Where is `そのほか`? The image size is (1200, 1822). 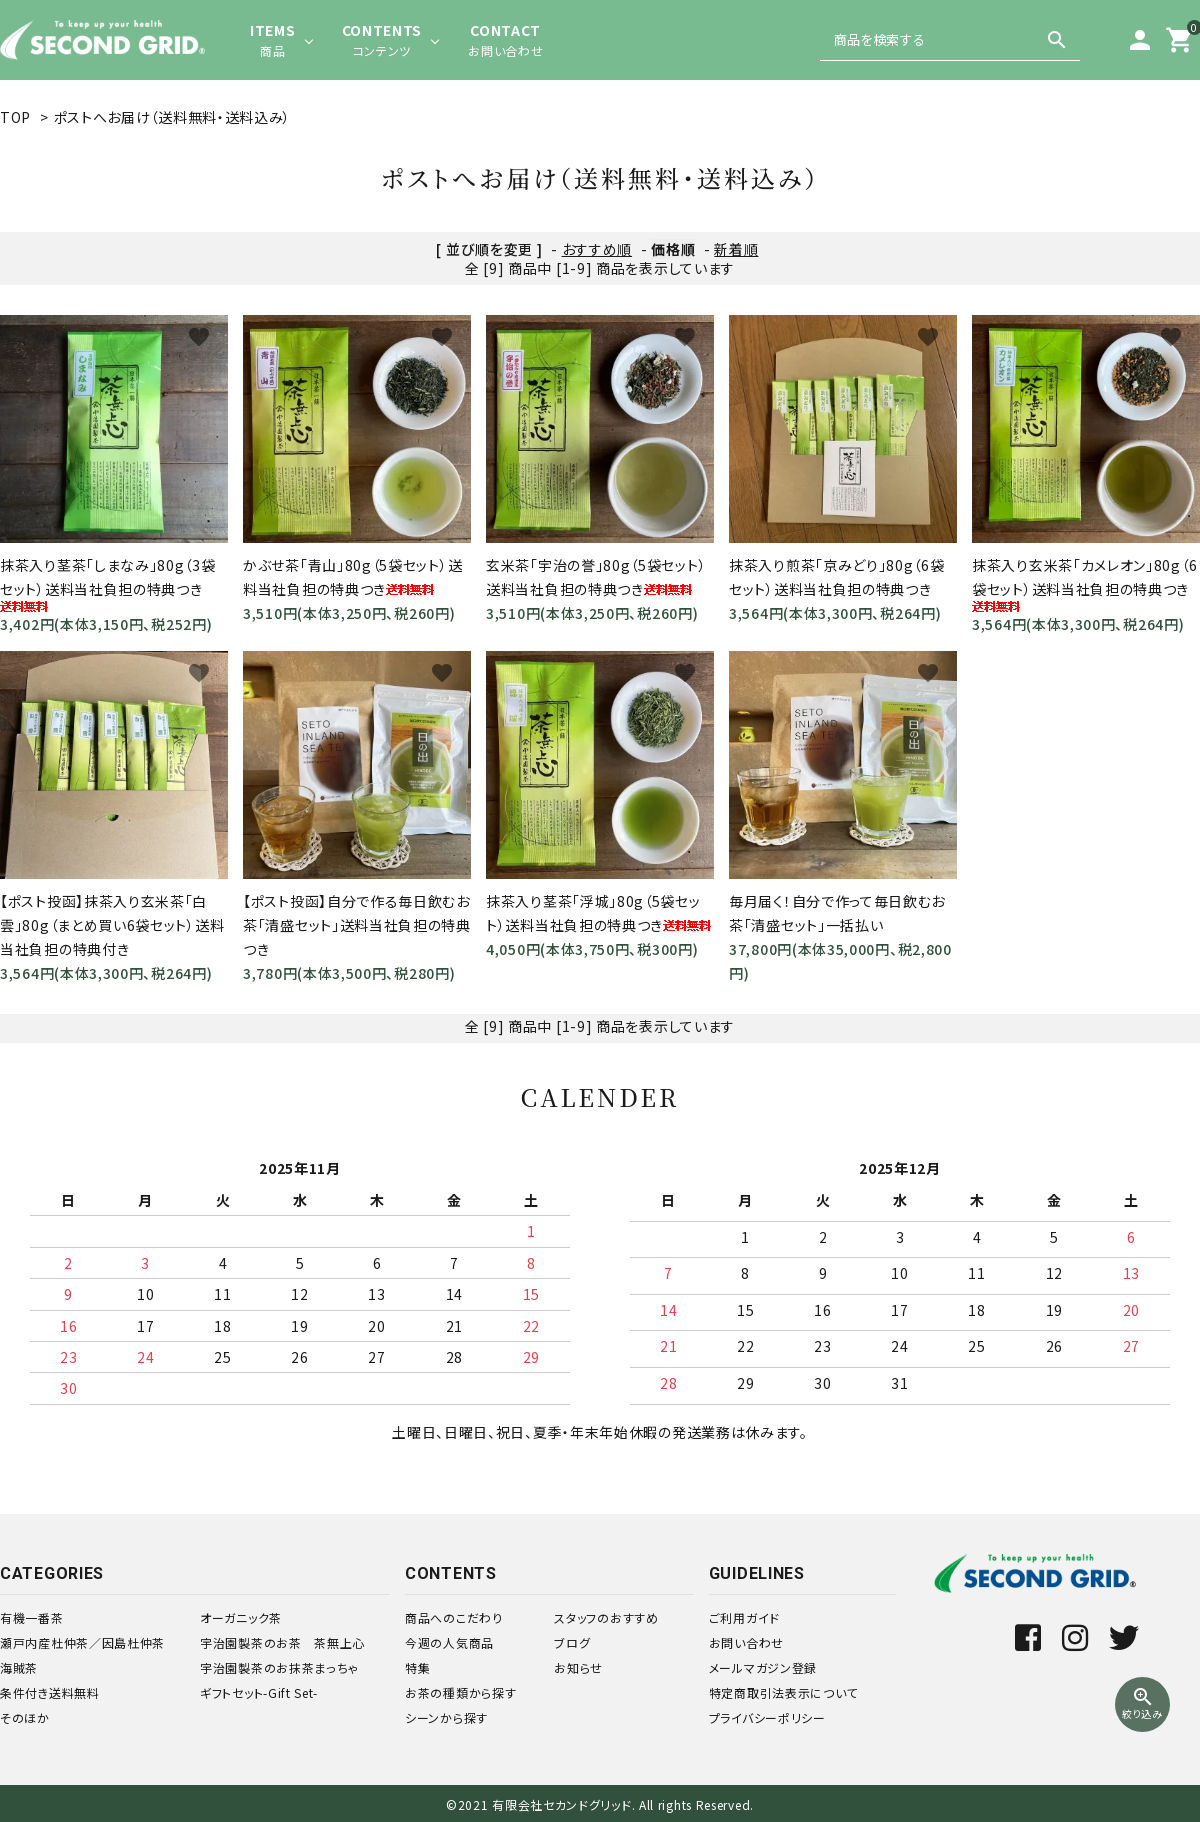 そのほか is located at coordinates (25, 1717).